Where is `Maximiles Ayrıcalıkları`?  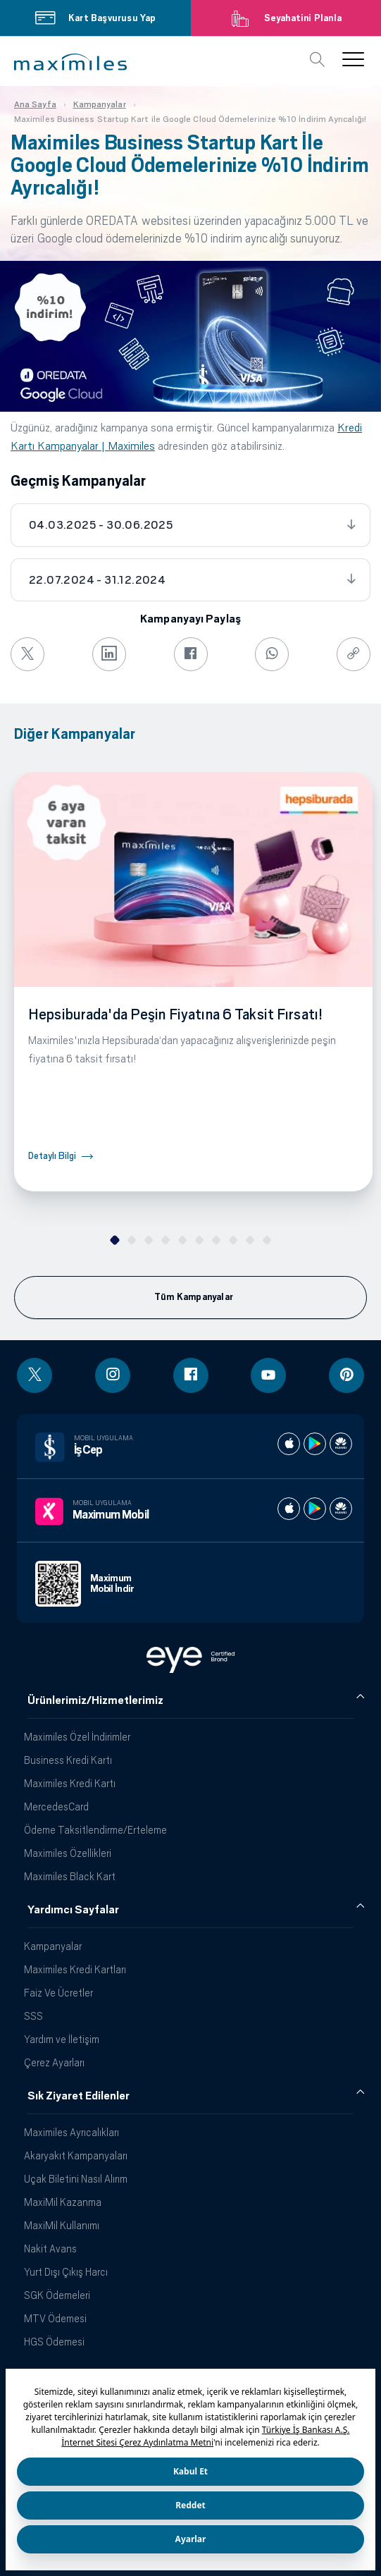
Maximiles Ayrıcalıkları is located at coordinates (71, 2132).